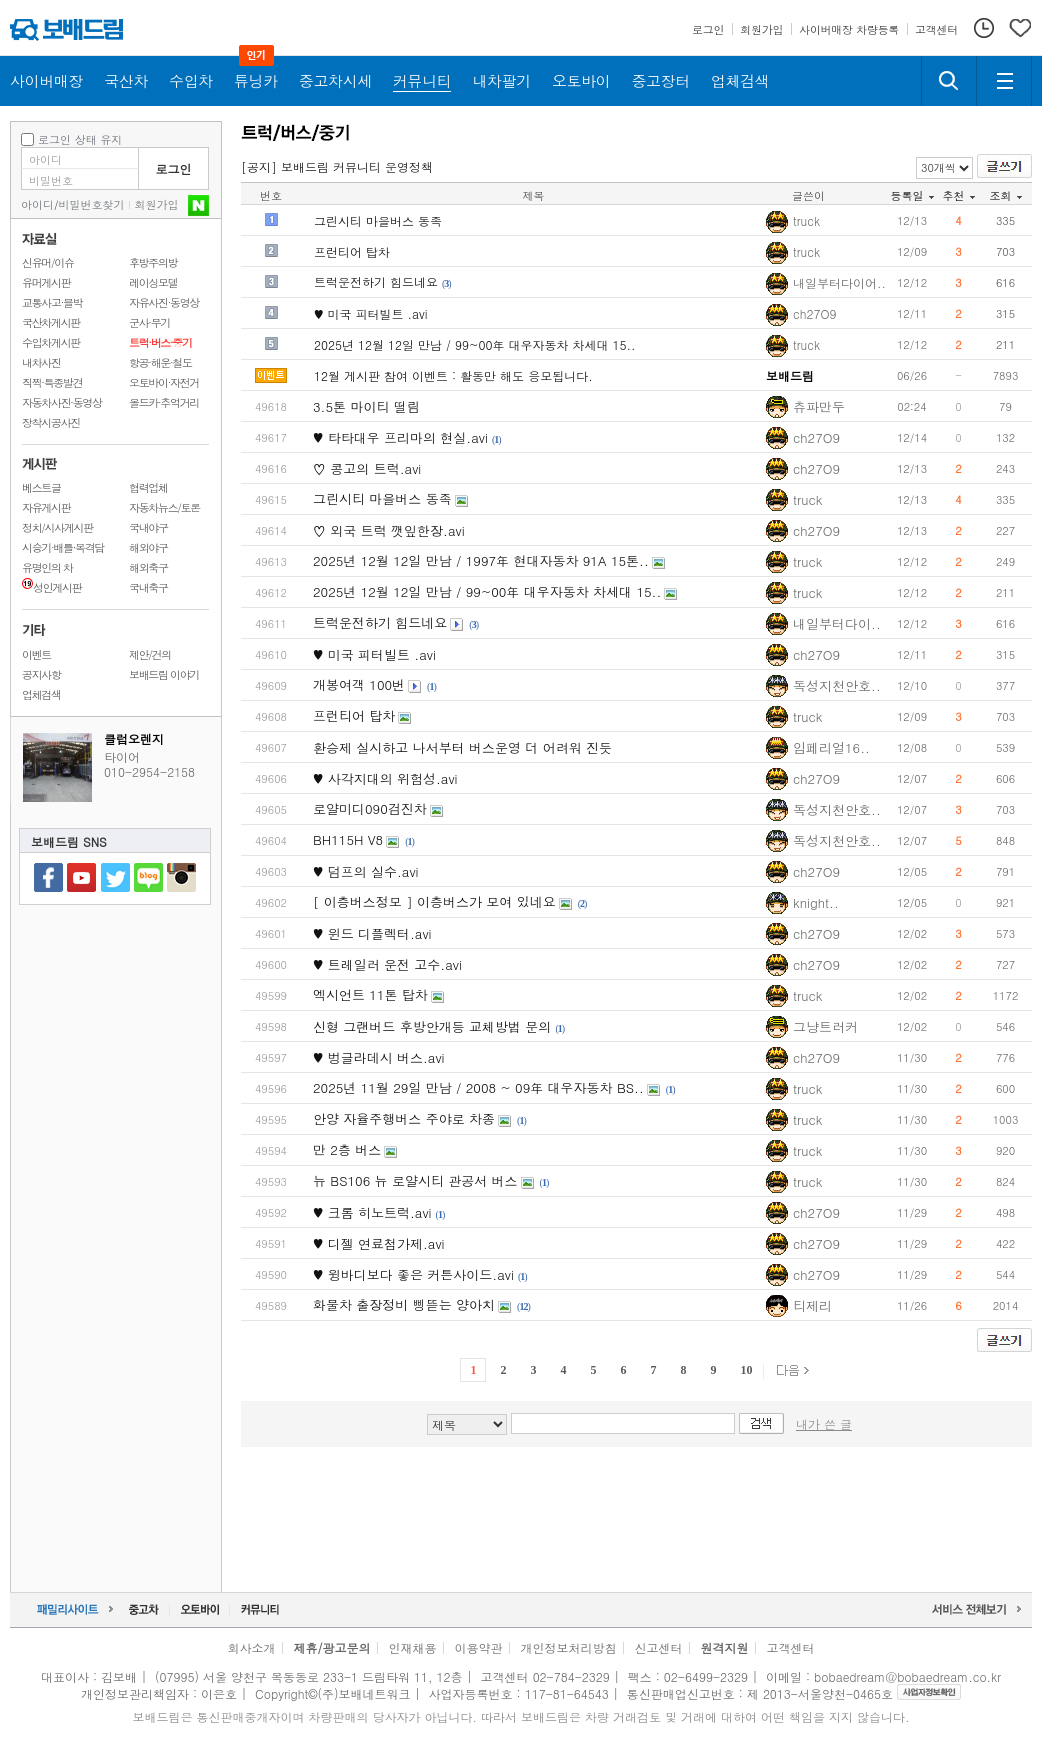 The image size is (1042, 1745). I want to click on 공지사항, so click(41, 674).